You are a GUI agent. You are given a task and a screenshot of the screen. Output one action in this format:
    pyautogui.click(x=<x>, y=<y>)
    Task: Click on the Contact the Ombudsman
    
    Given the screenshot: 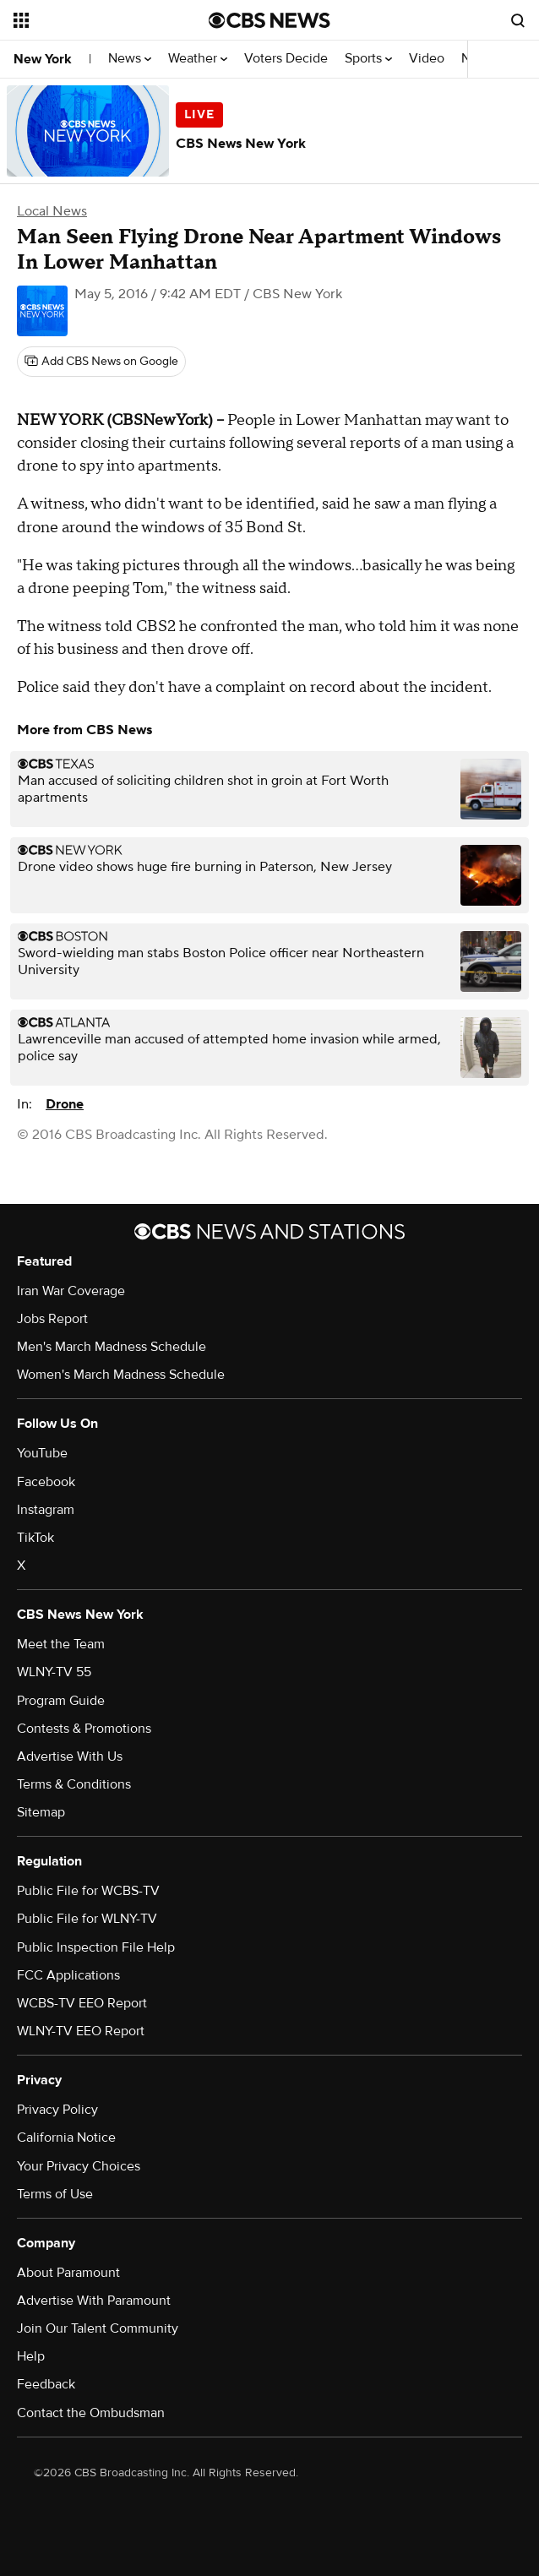 What is the action you would take?
    pyautogui.click(x=91, y=2413)
    